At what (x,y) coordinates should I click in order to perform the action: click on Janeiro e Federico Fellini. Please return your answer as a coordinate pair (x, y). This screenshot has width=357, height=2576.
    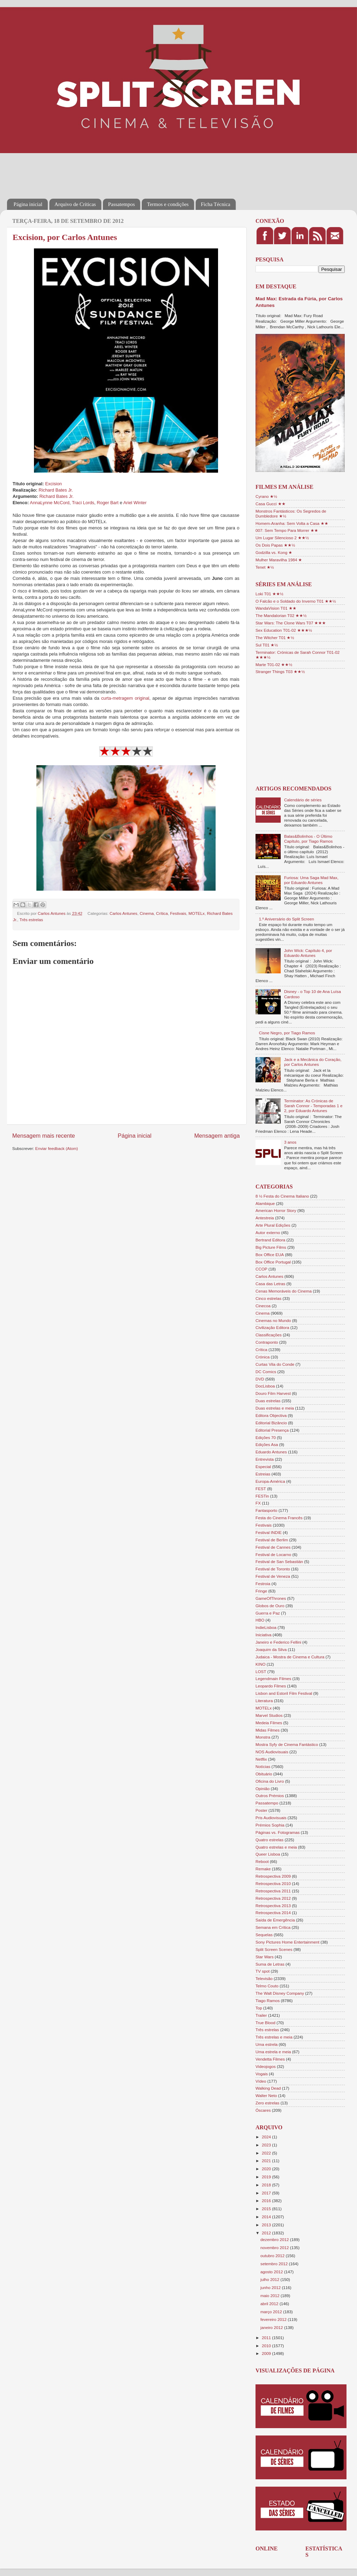
    Looking at the image, I should click on (278, 1642).